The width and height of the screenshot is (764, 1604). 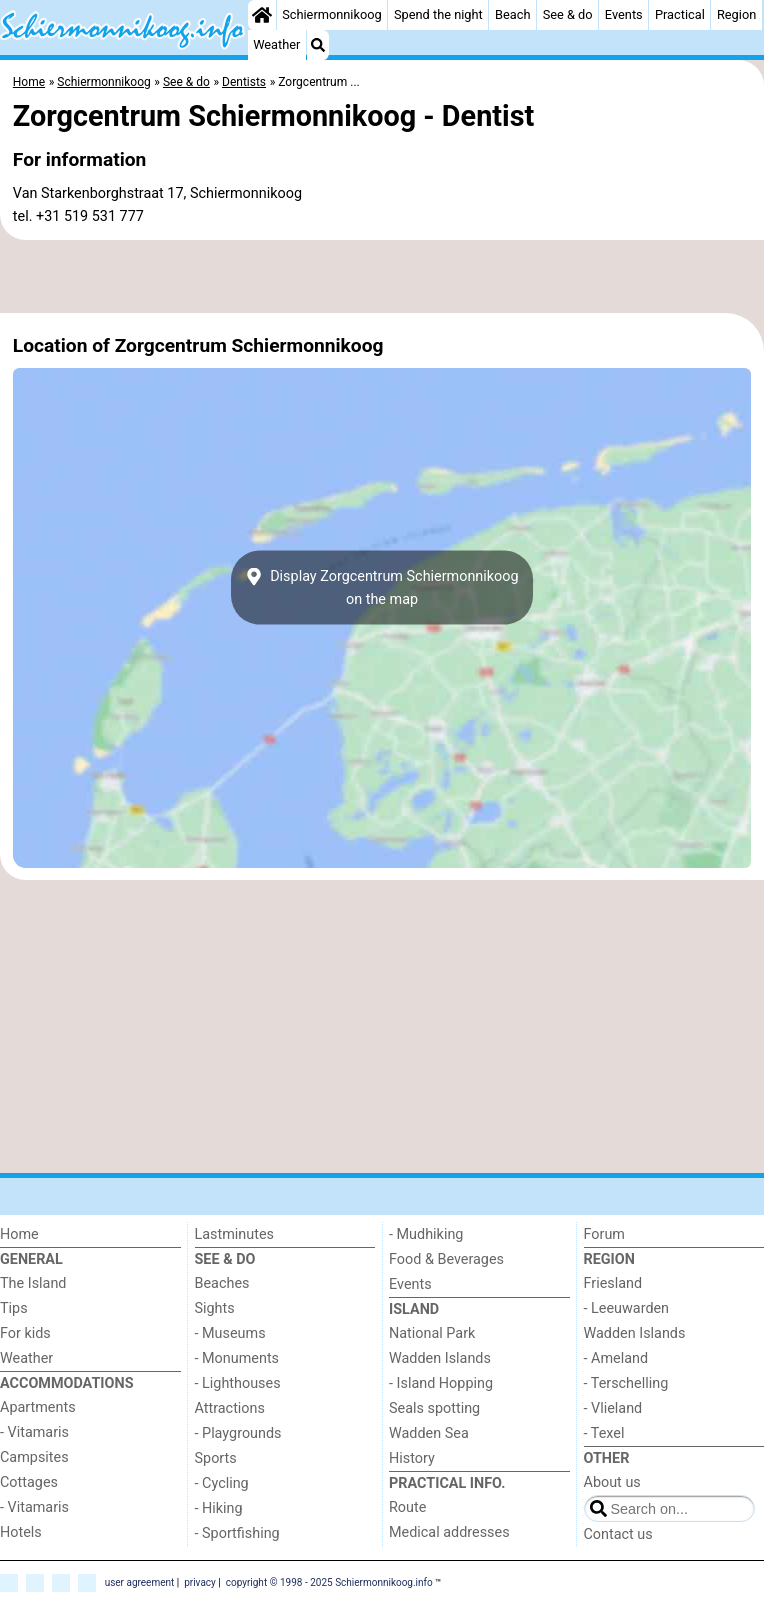 I want to click on Beach, so click(x=512, y=14).